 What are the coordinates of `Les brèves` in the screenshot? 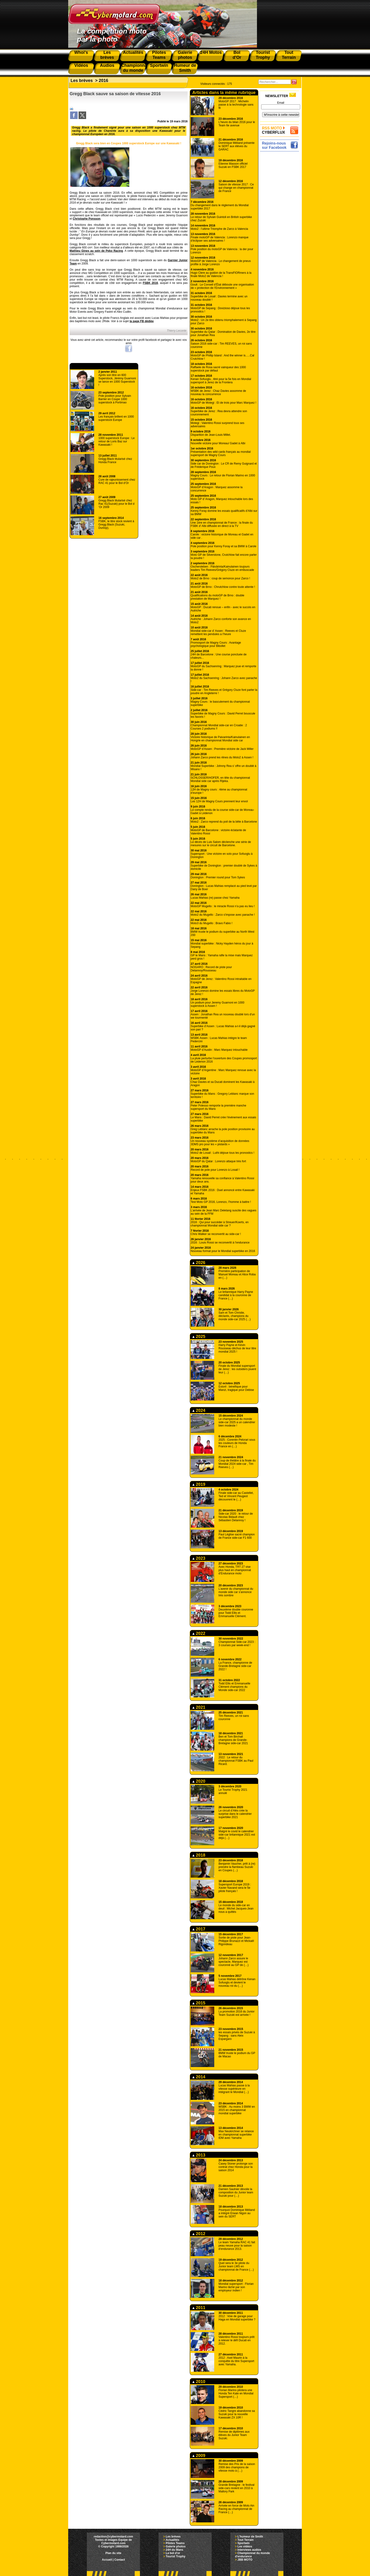 It's located at (82, 80).